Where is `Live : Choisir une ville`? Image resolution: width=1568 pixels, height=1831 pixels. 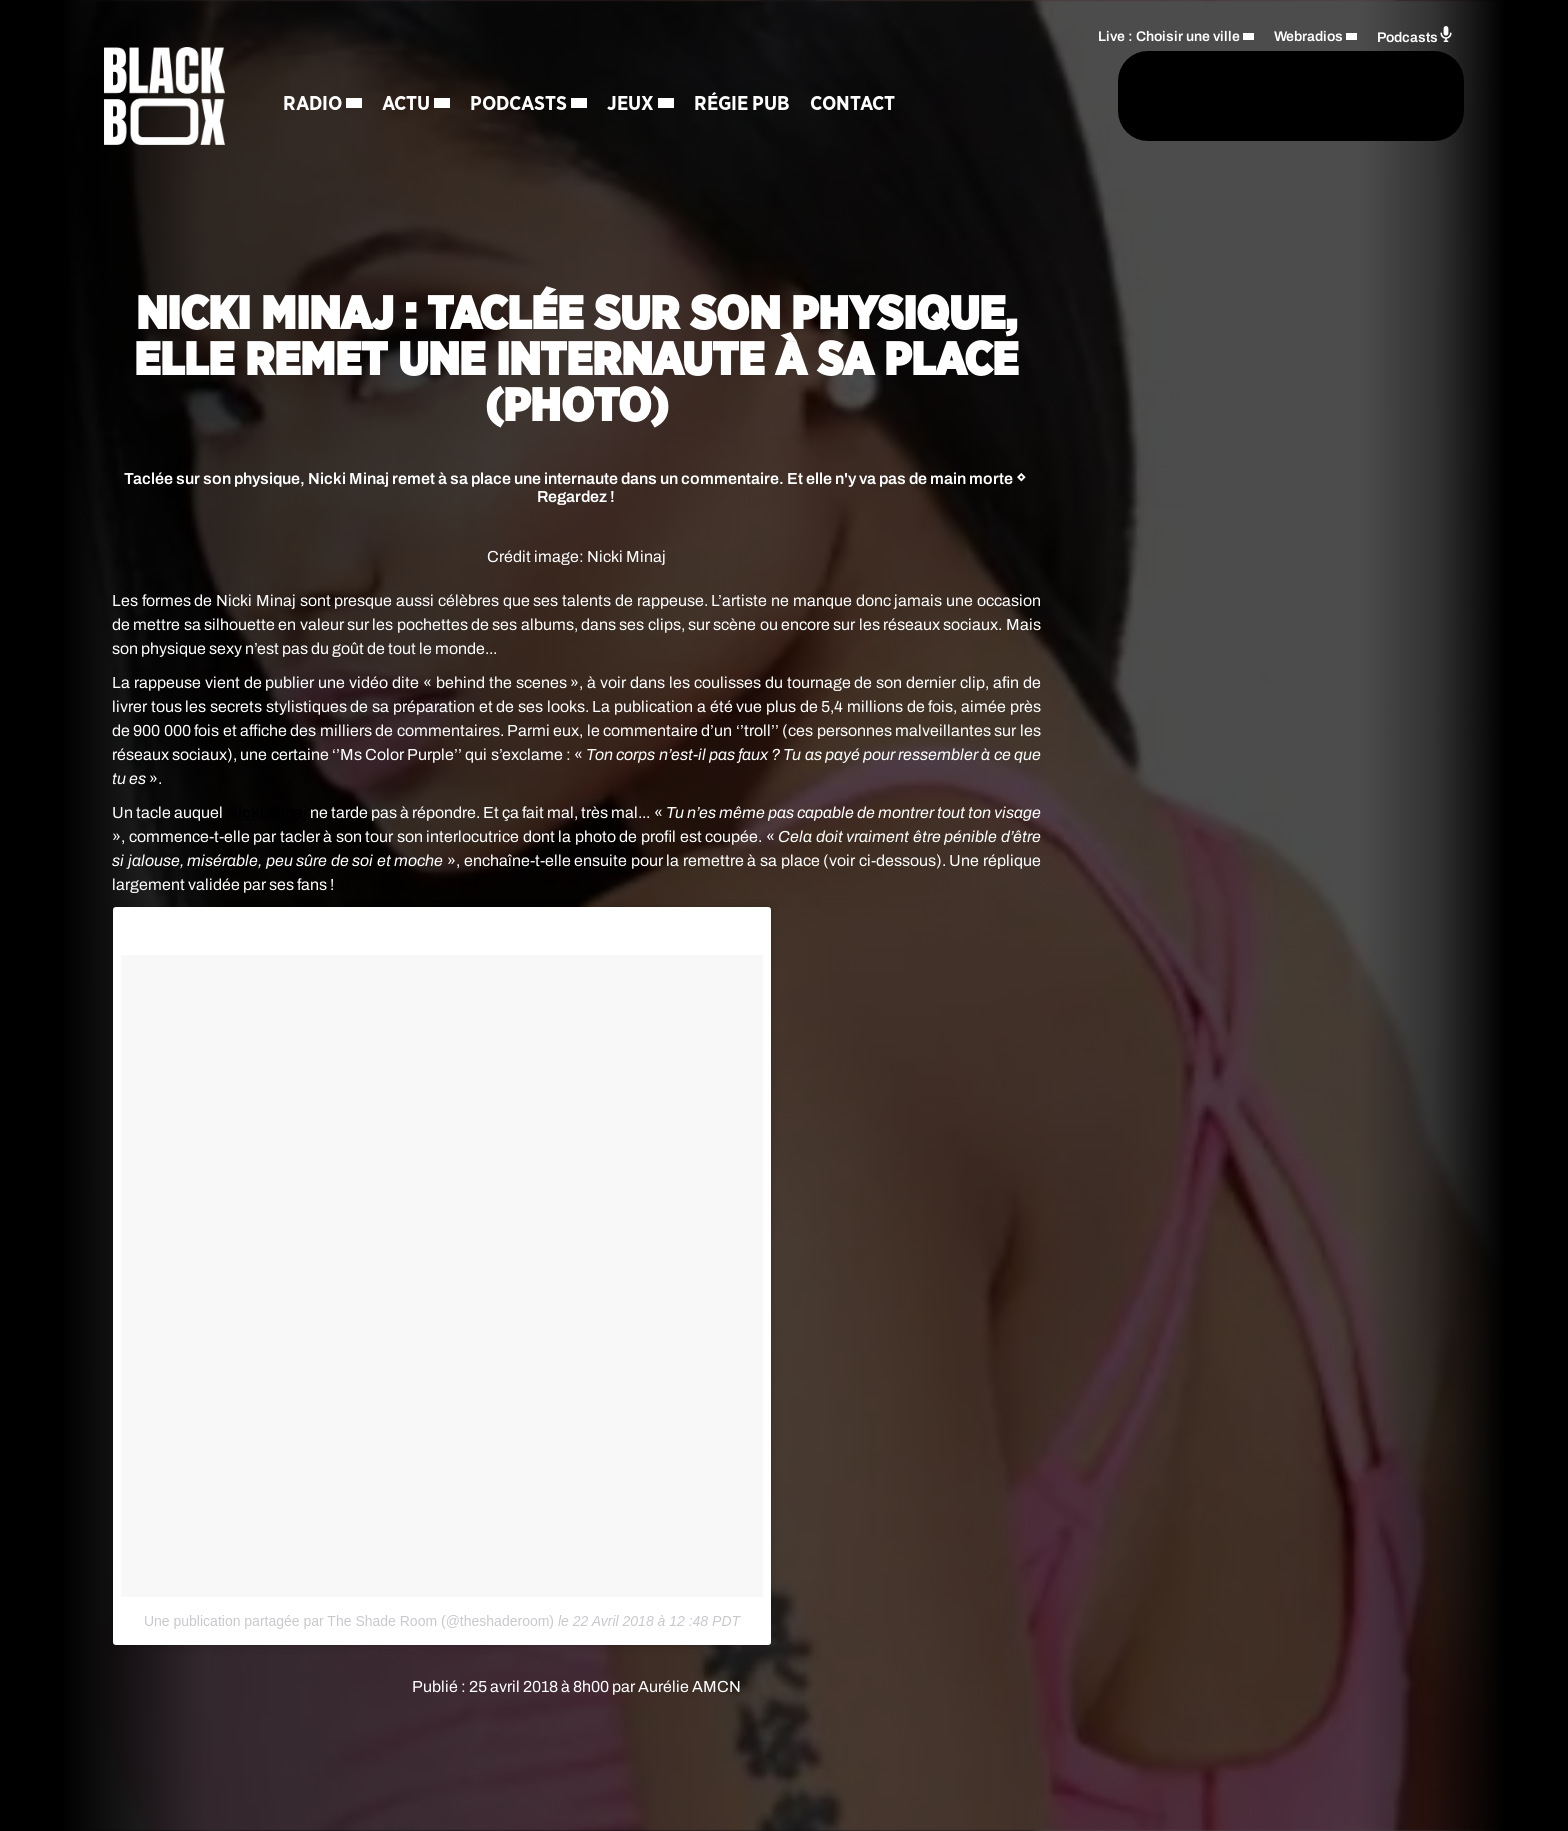
Live : Choisir une ville is located at coordinates (1169, 35).